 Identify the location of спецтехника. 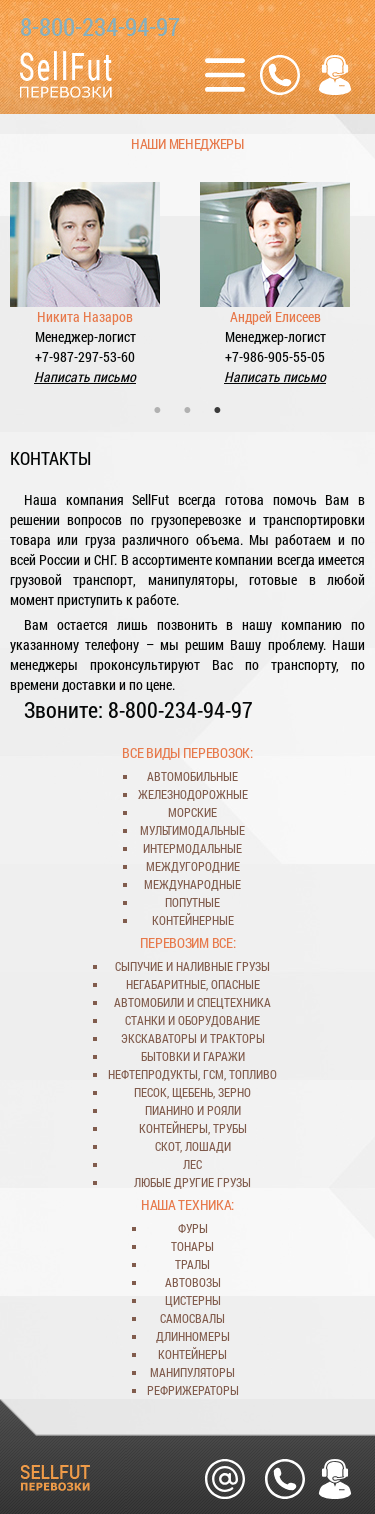
(234, 1002).